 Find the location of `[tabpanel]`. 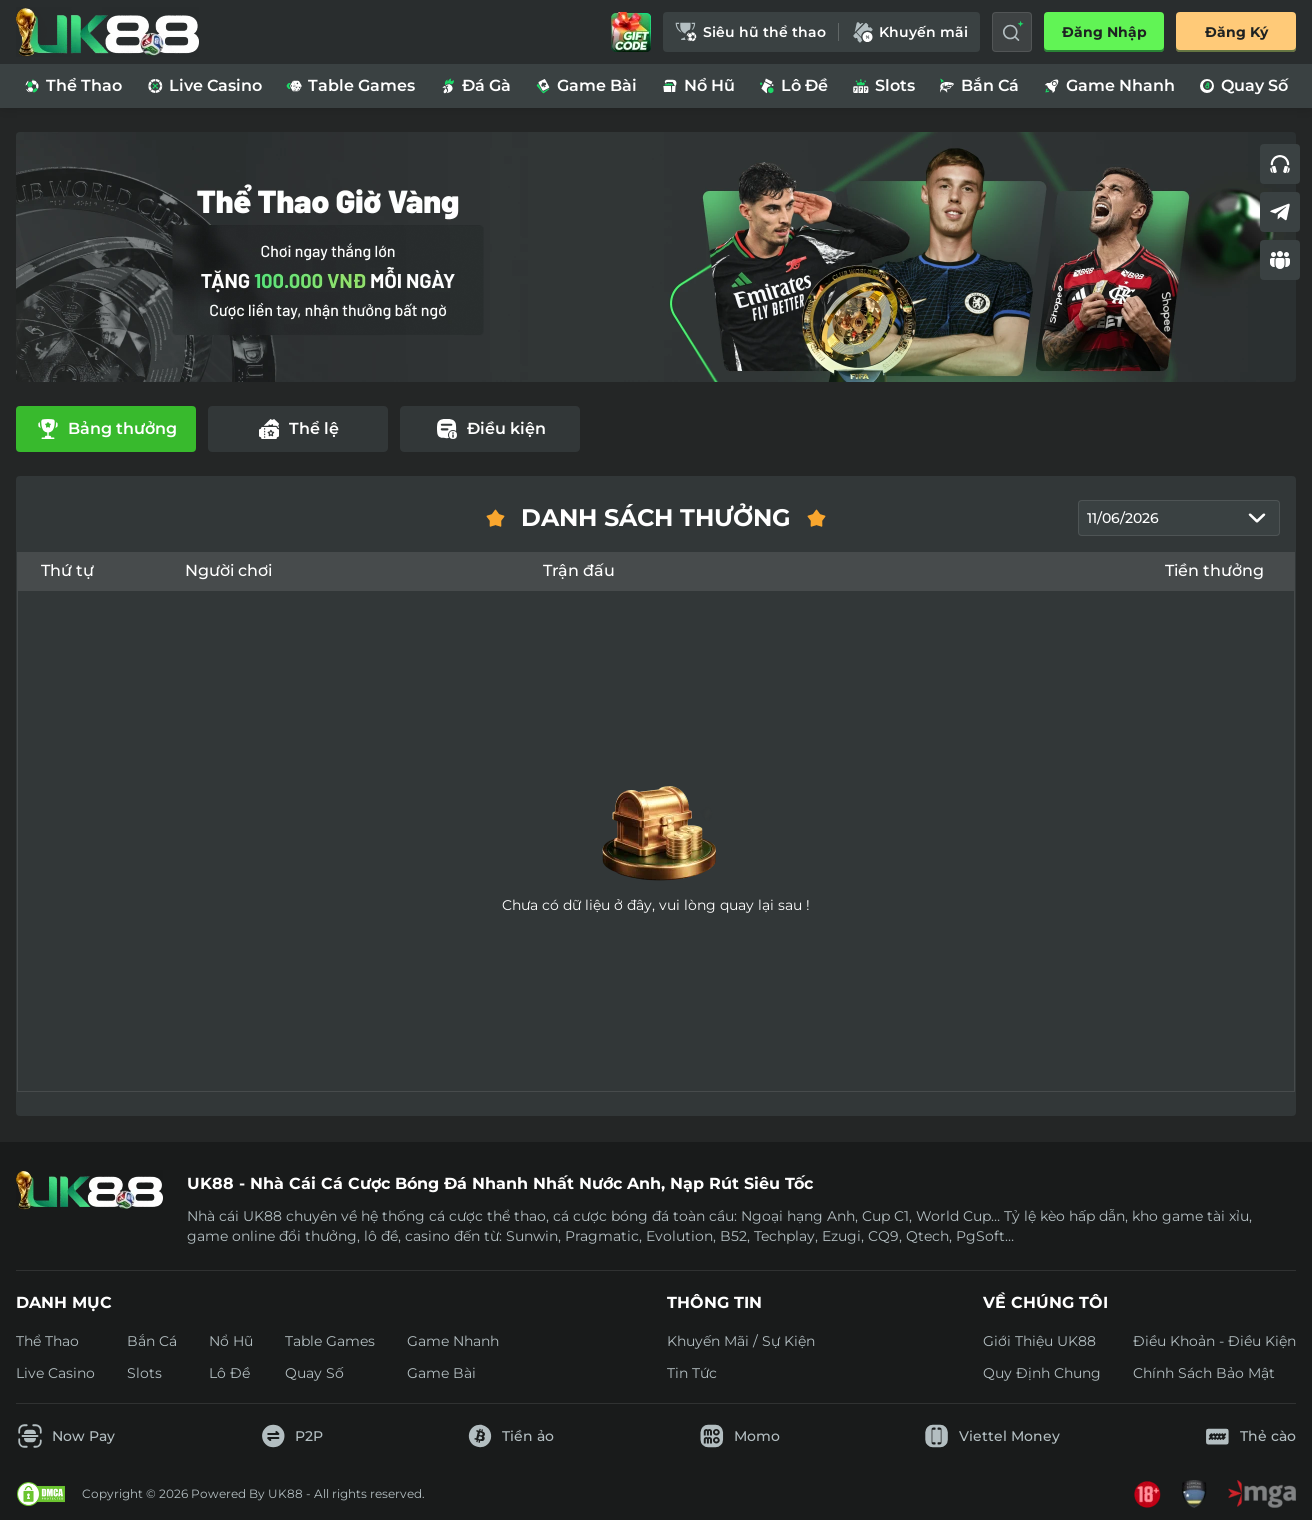

[tabpanel] is located at coordinates (656, 798).